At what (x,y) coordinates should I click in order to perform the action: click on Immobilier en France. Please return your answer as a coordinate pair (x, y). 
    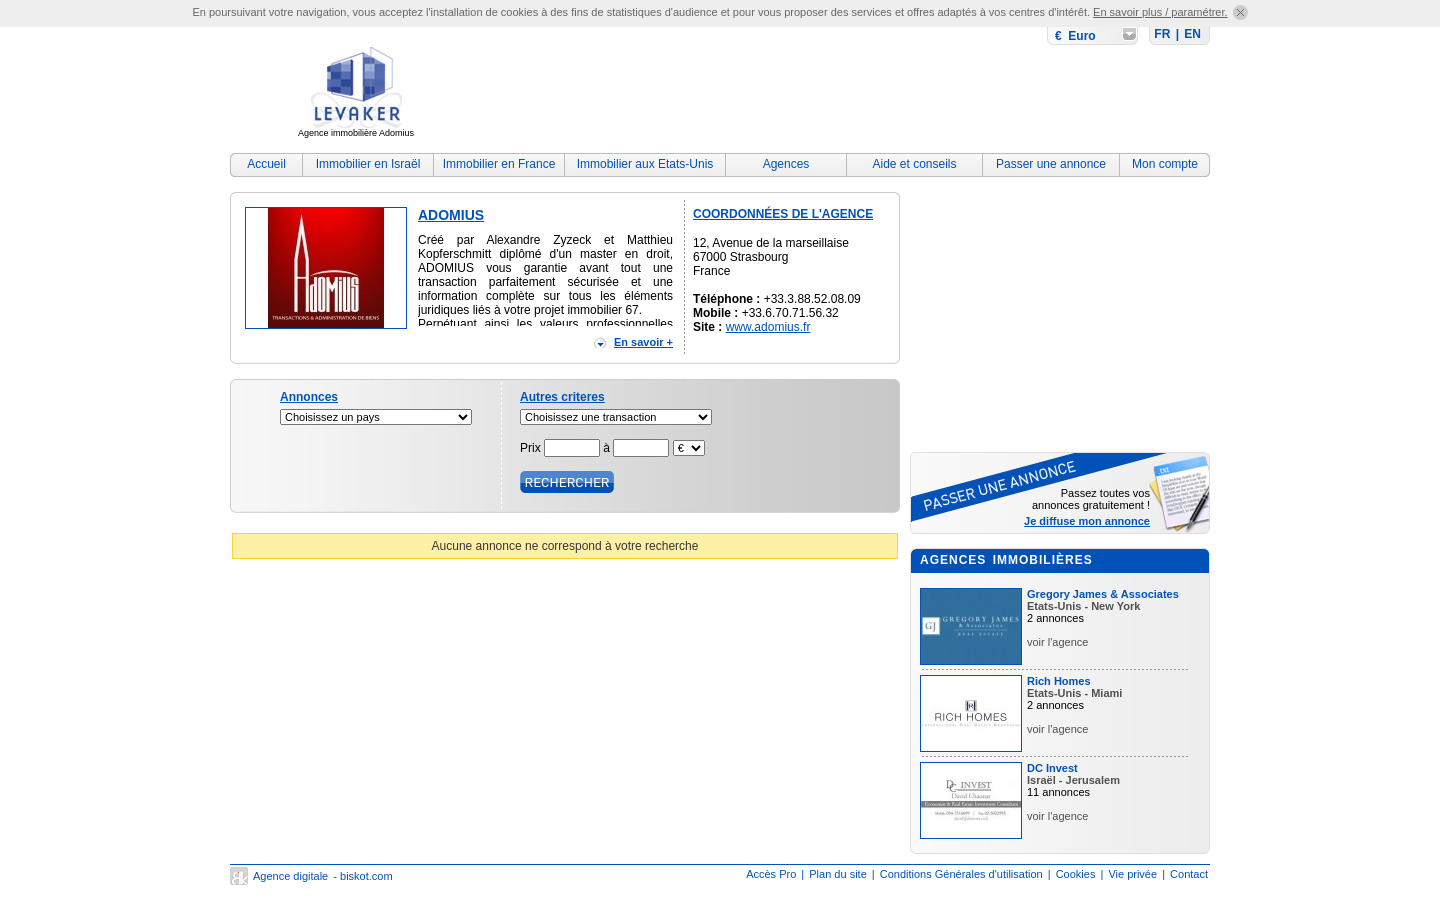
    Looking at the image, I should click on (499, 164).